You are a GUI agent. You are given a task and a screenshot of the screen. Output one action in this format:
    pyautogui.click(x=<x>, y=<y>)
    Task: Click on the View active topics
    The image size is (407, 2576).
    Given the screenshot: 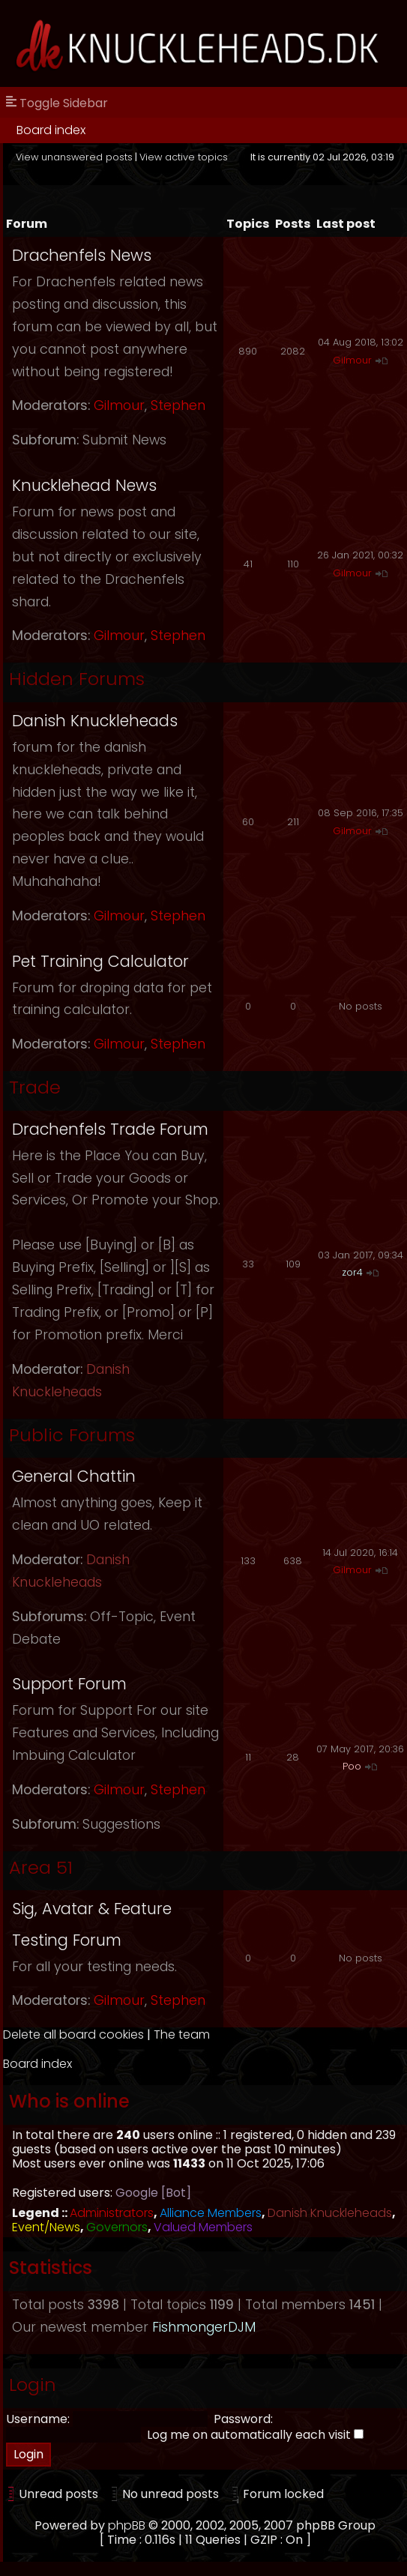 What is the action you would take?
    pyautogui.click(x=183, y=157)
    